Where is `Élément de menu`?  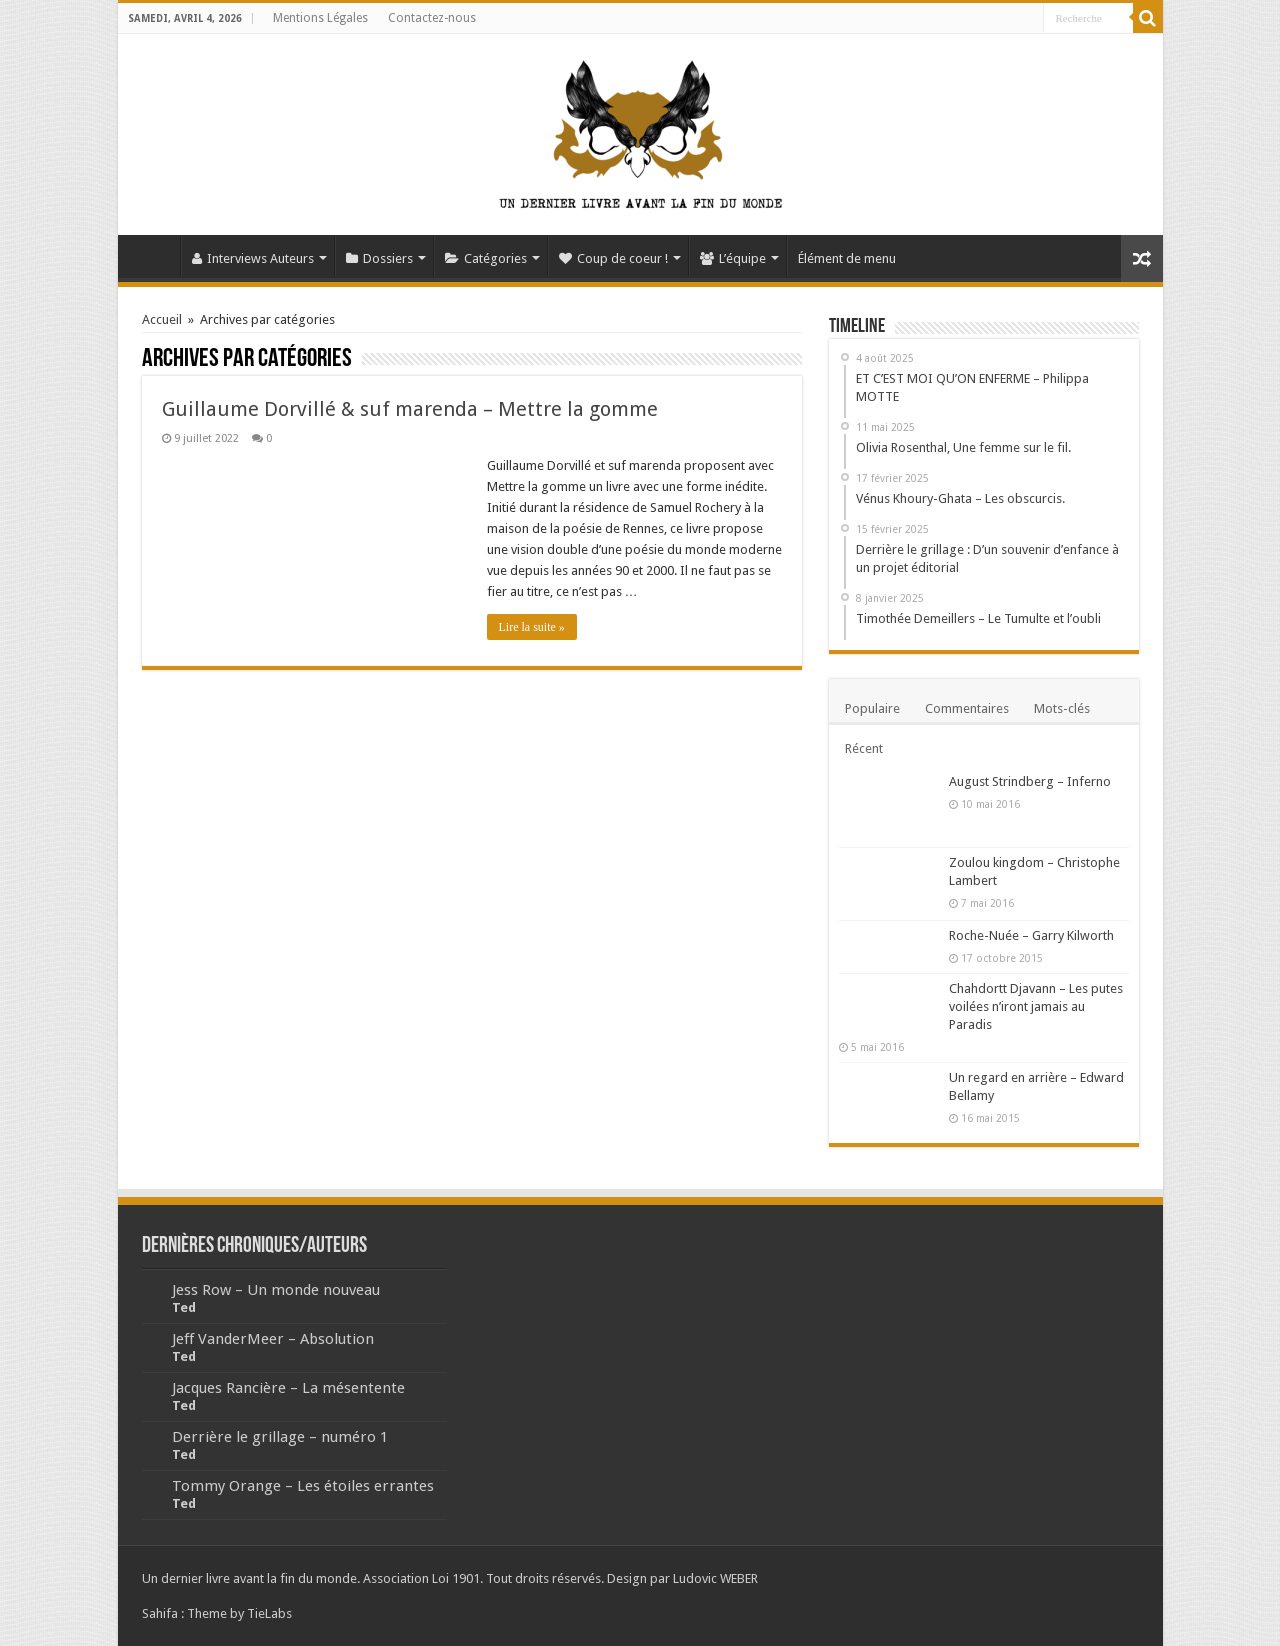
Élément de menu is located at coordinates (847, 258).